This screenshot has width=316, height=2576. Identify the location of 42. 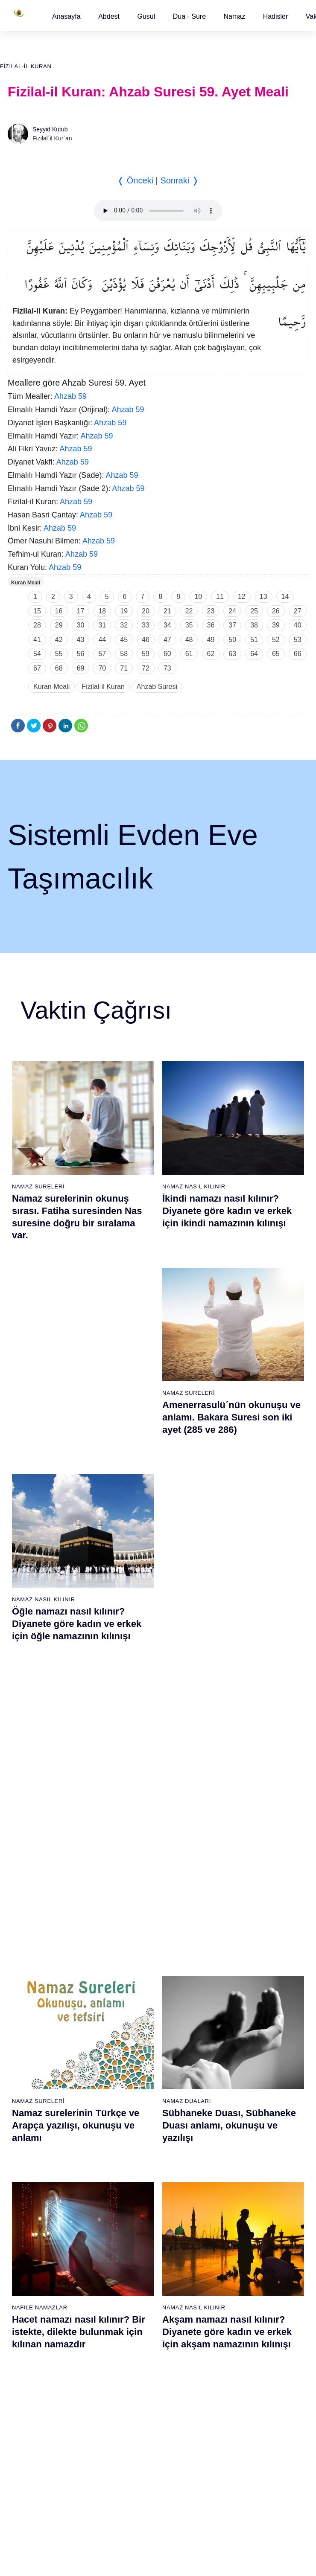
(59, 639).